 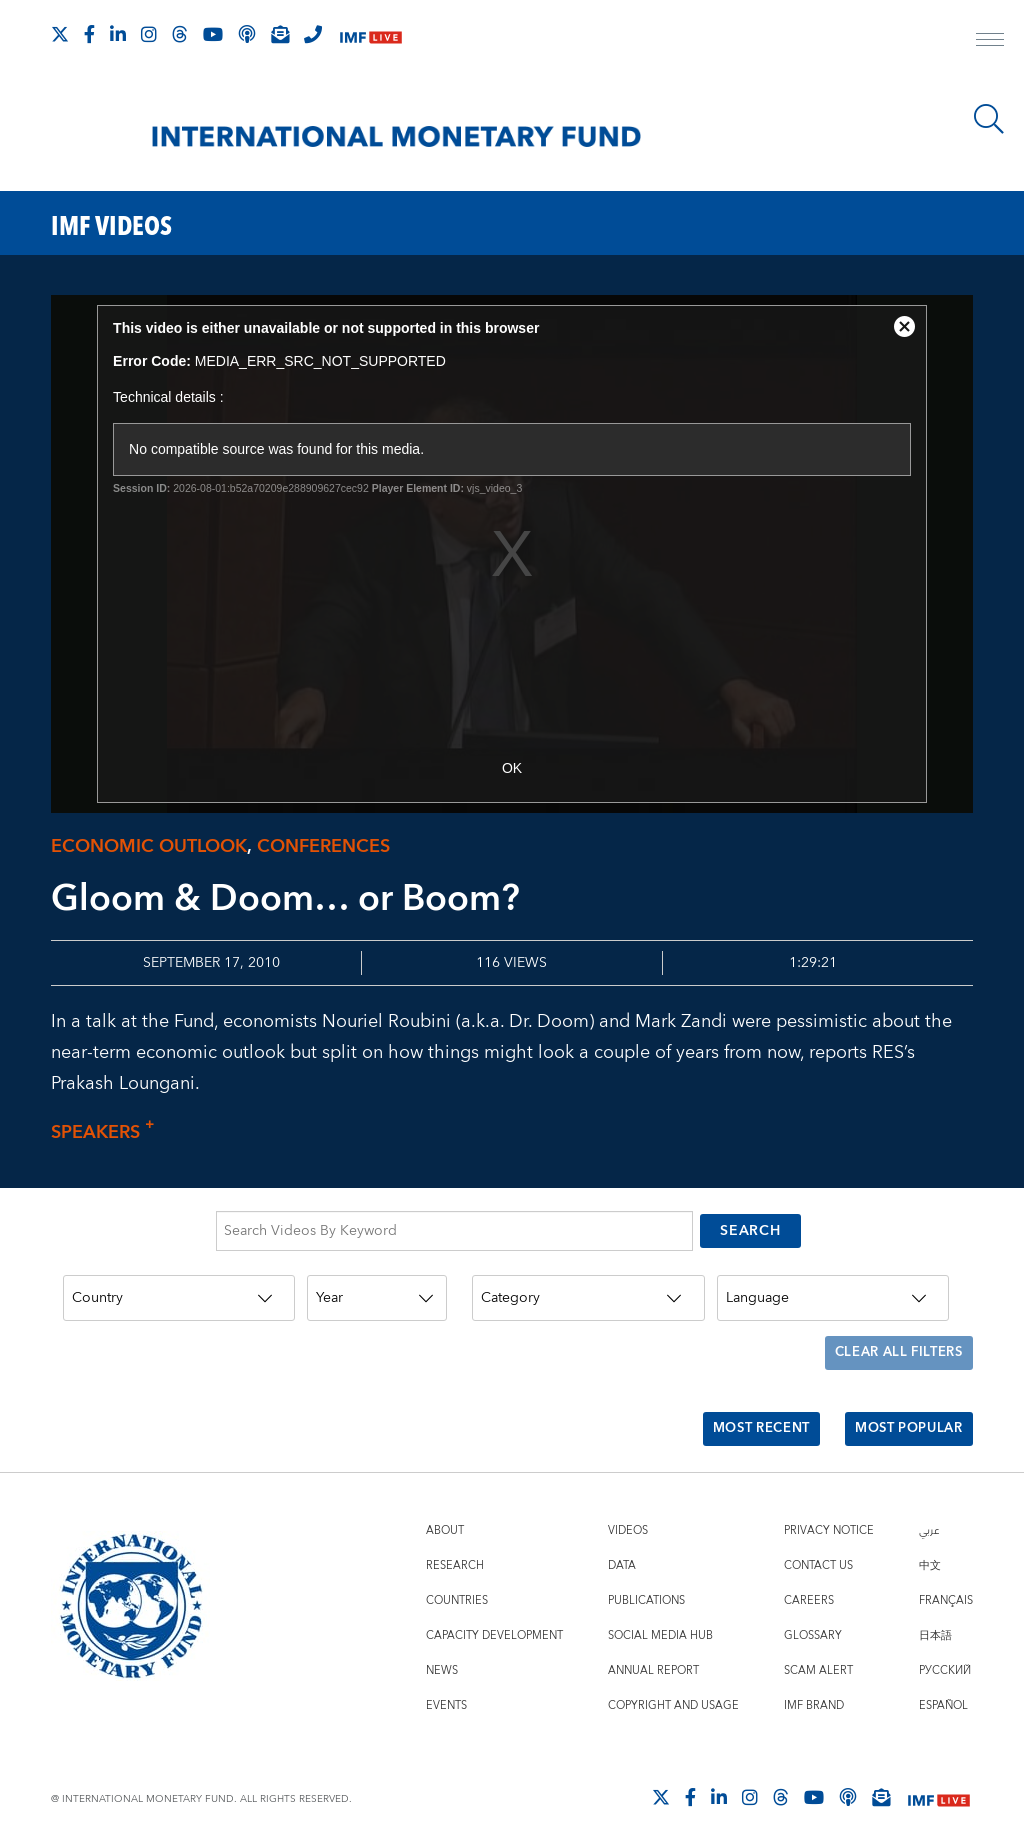 What do you see at coordinates (179, 1291) in the screenshot?
I see `[Country]` at bounding box center [179, 1291].